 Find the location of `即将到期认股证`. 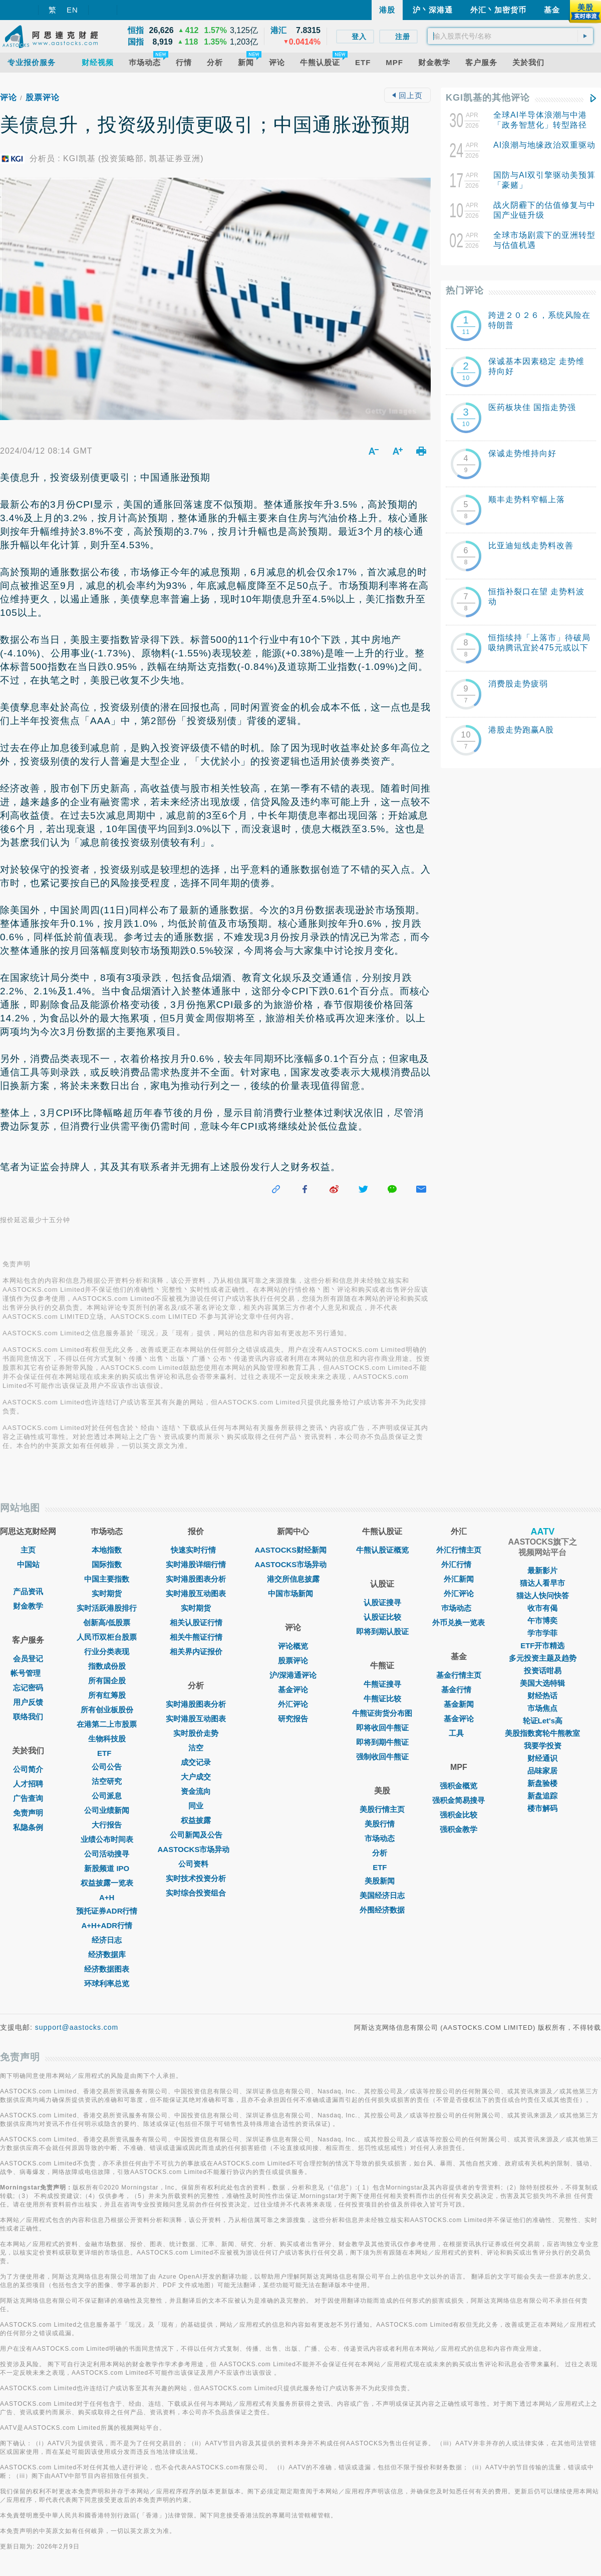

即将到期认股证 is located at coordinates (382, 1631).